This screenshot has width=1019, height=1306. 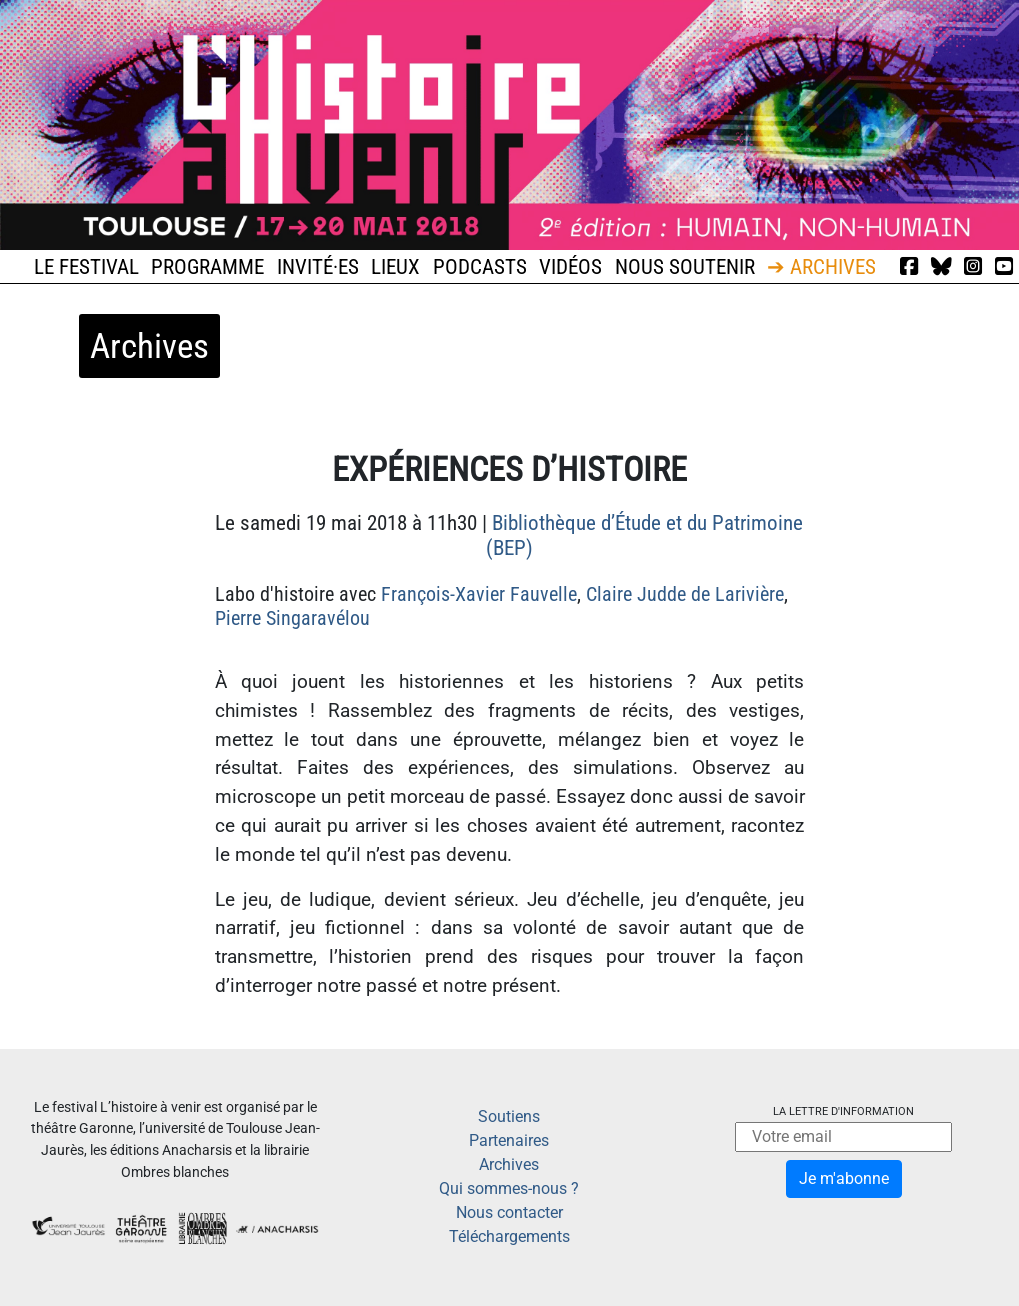 What do you see at coordinates (509, 1164) in the screenshot?
I see `Archives` at bounding box center [509, 1164].